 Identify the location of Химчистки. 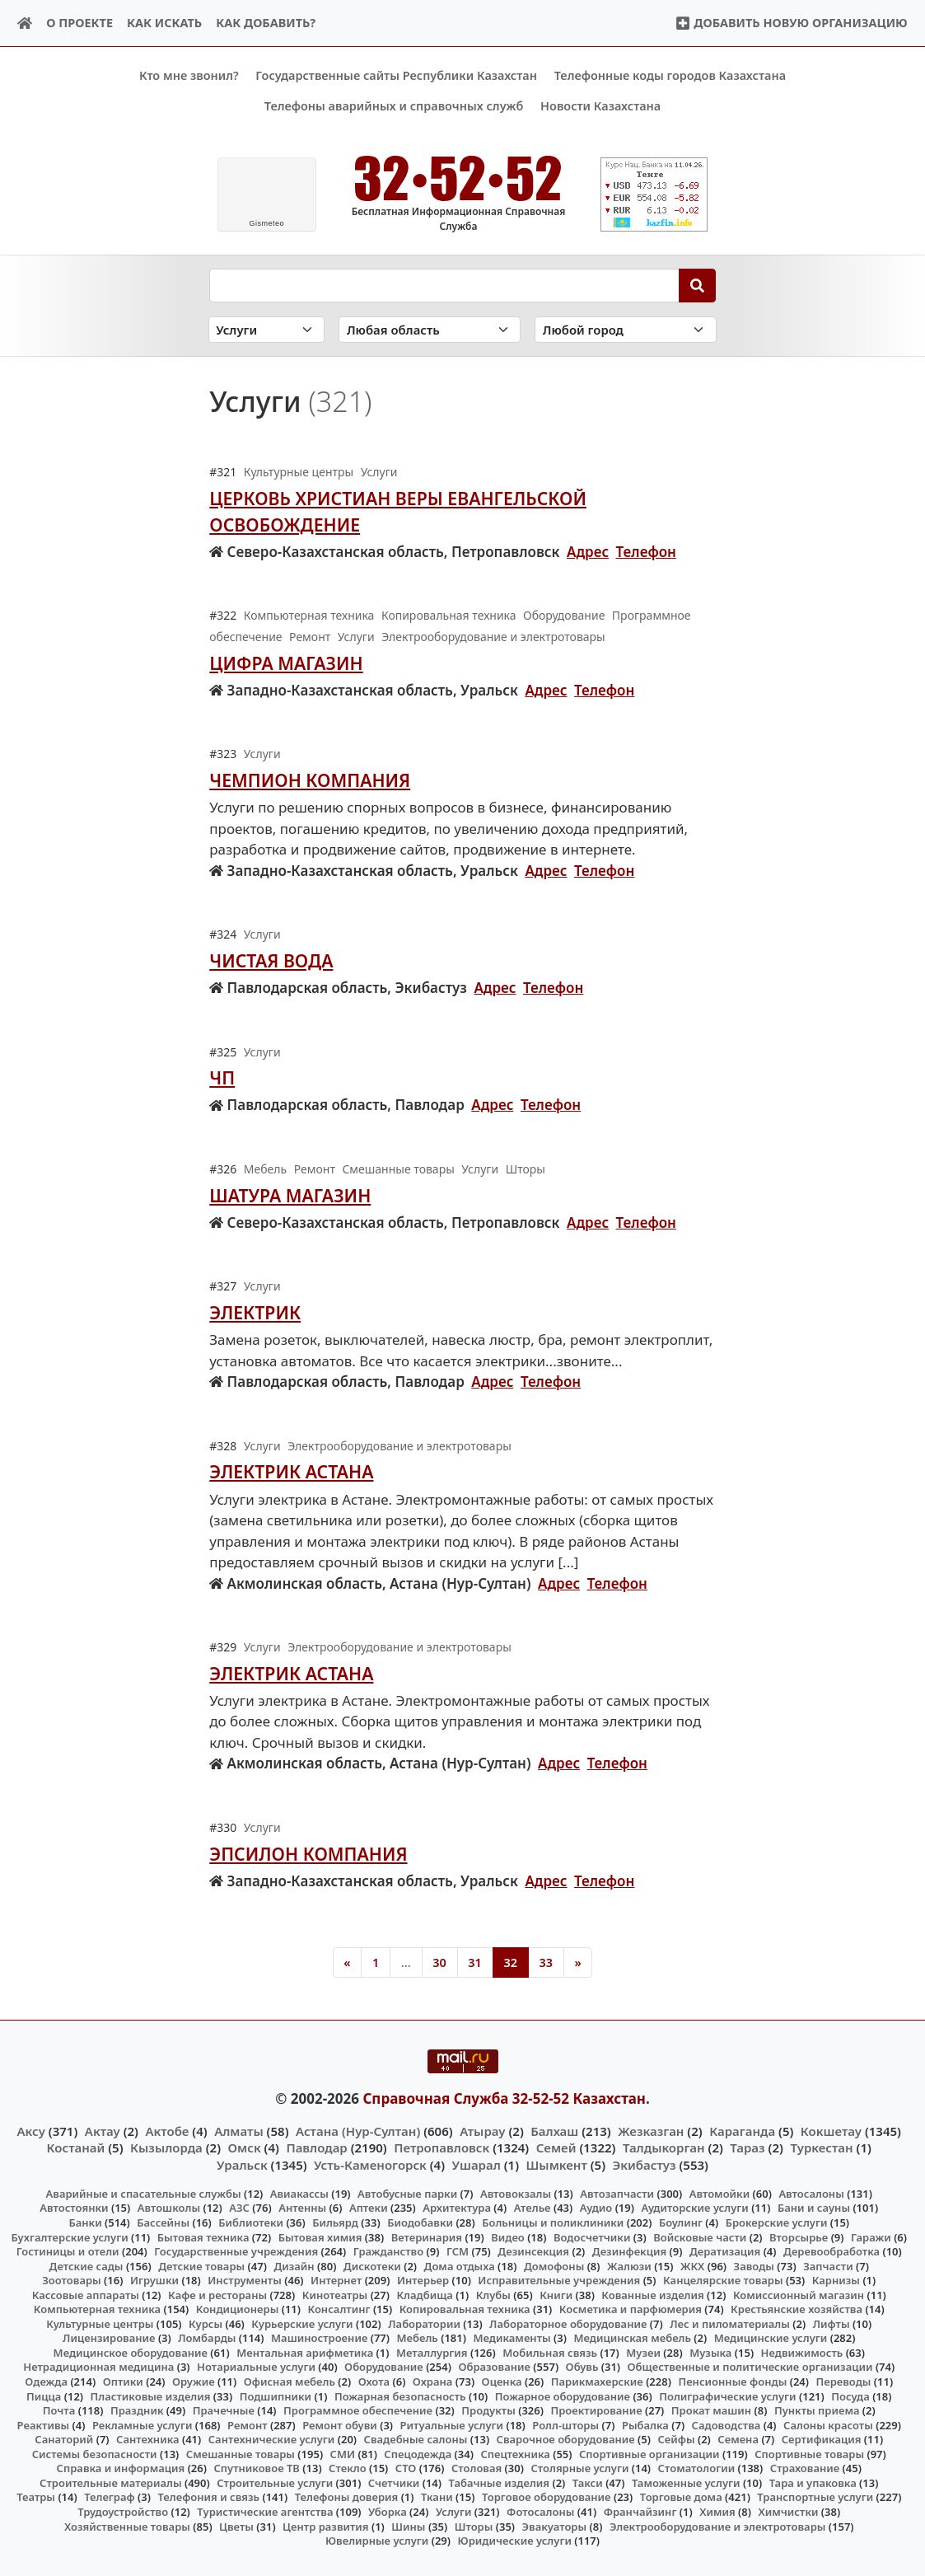
(788, 2511).